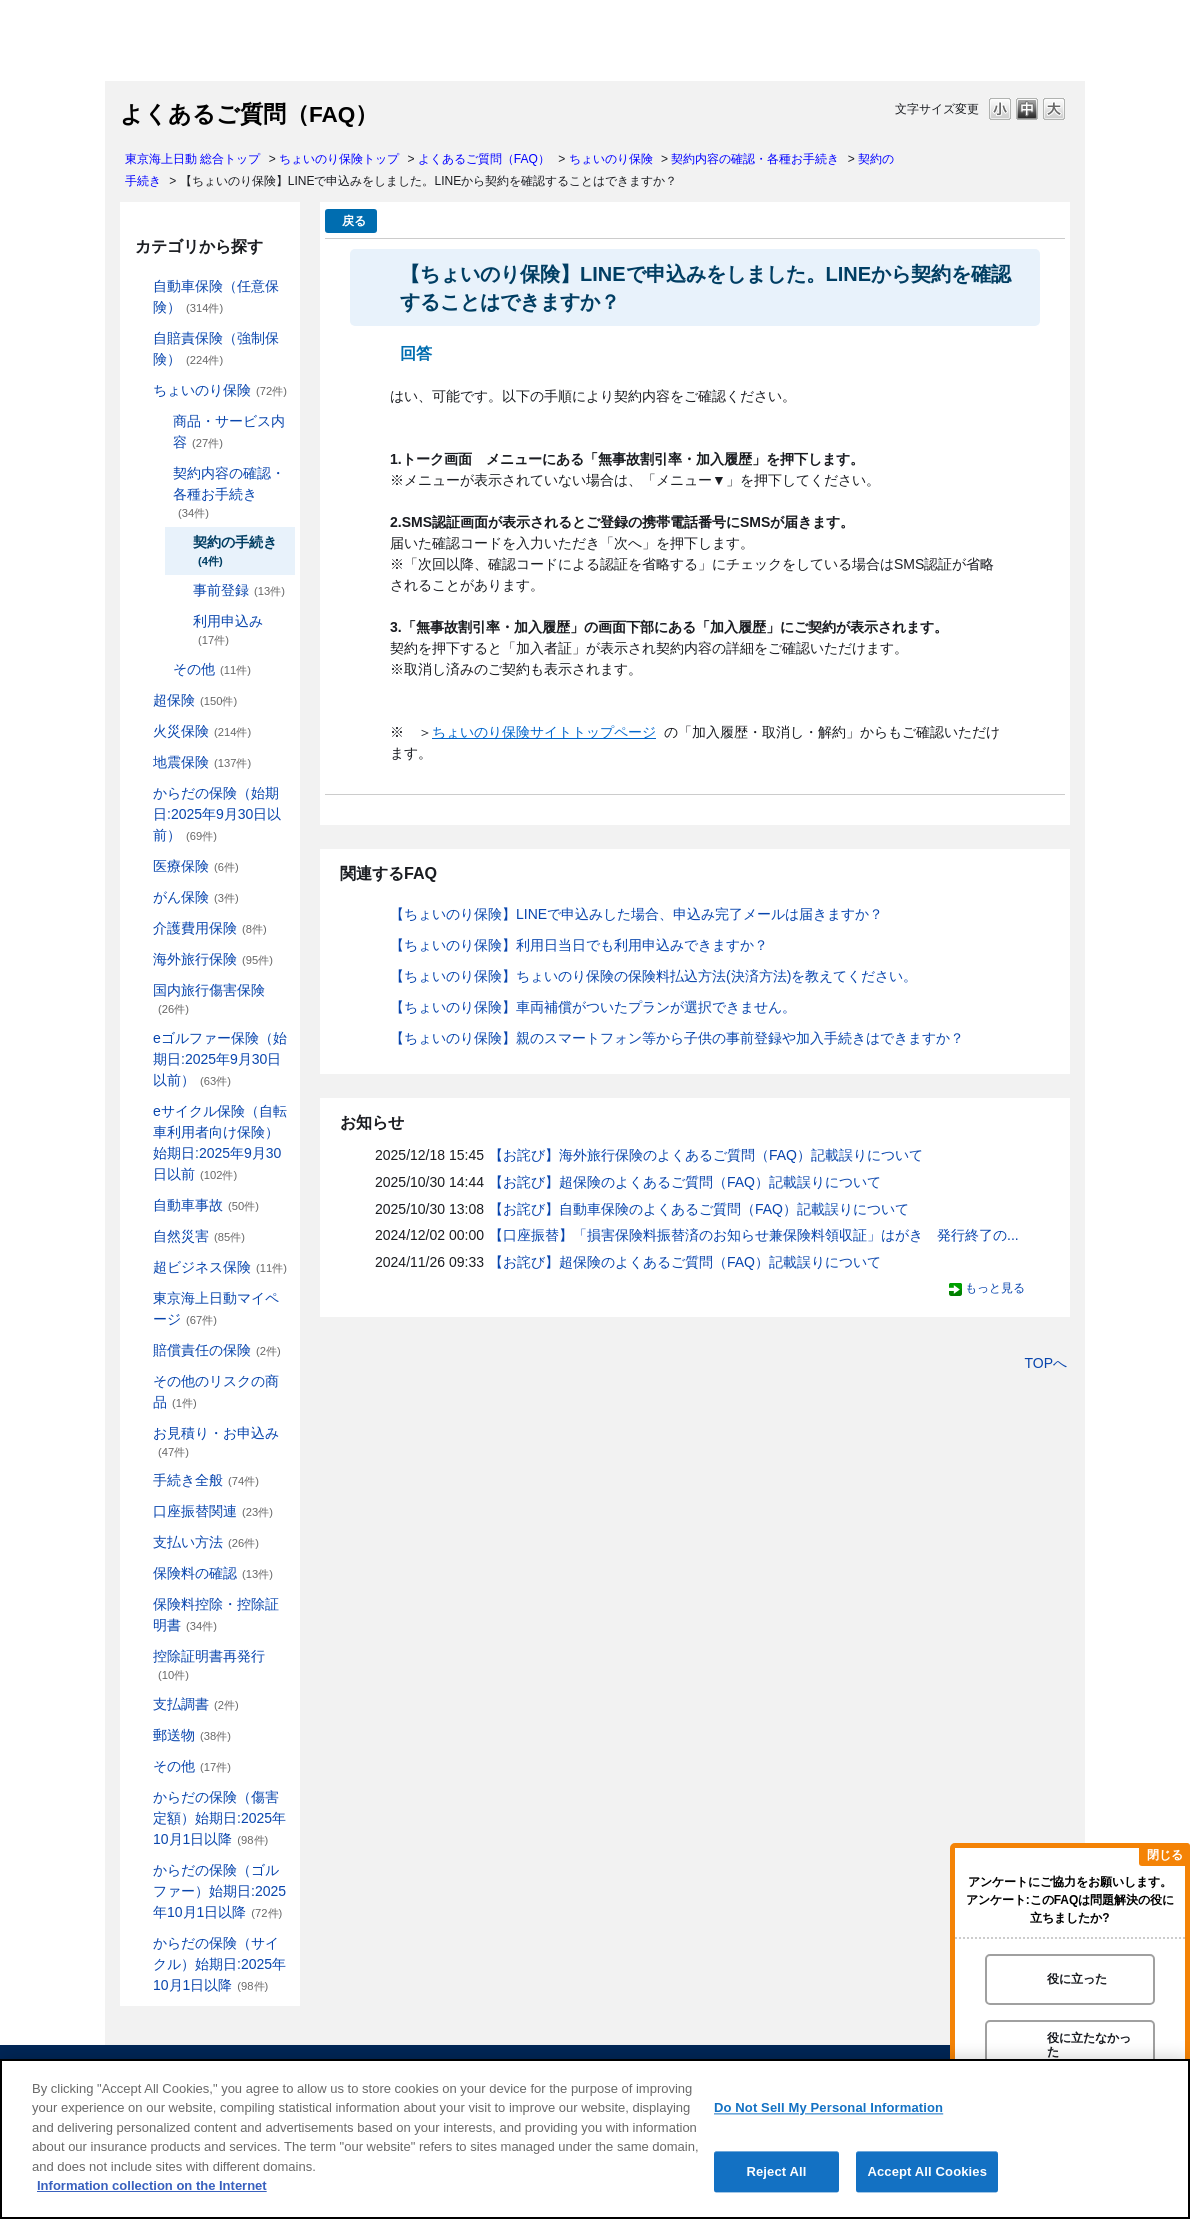  Describe the element at coordinates (139, 762) in the screenshot. I see `/category/show/87?site_domain=default` at that location.